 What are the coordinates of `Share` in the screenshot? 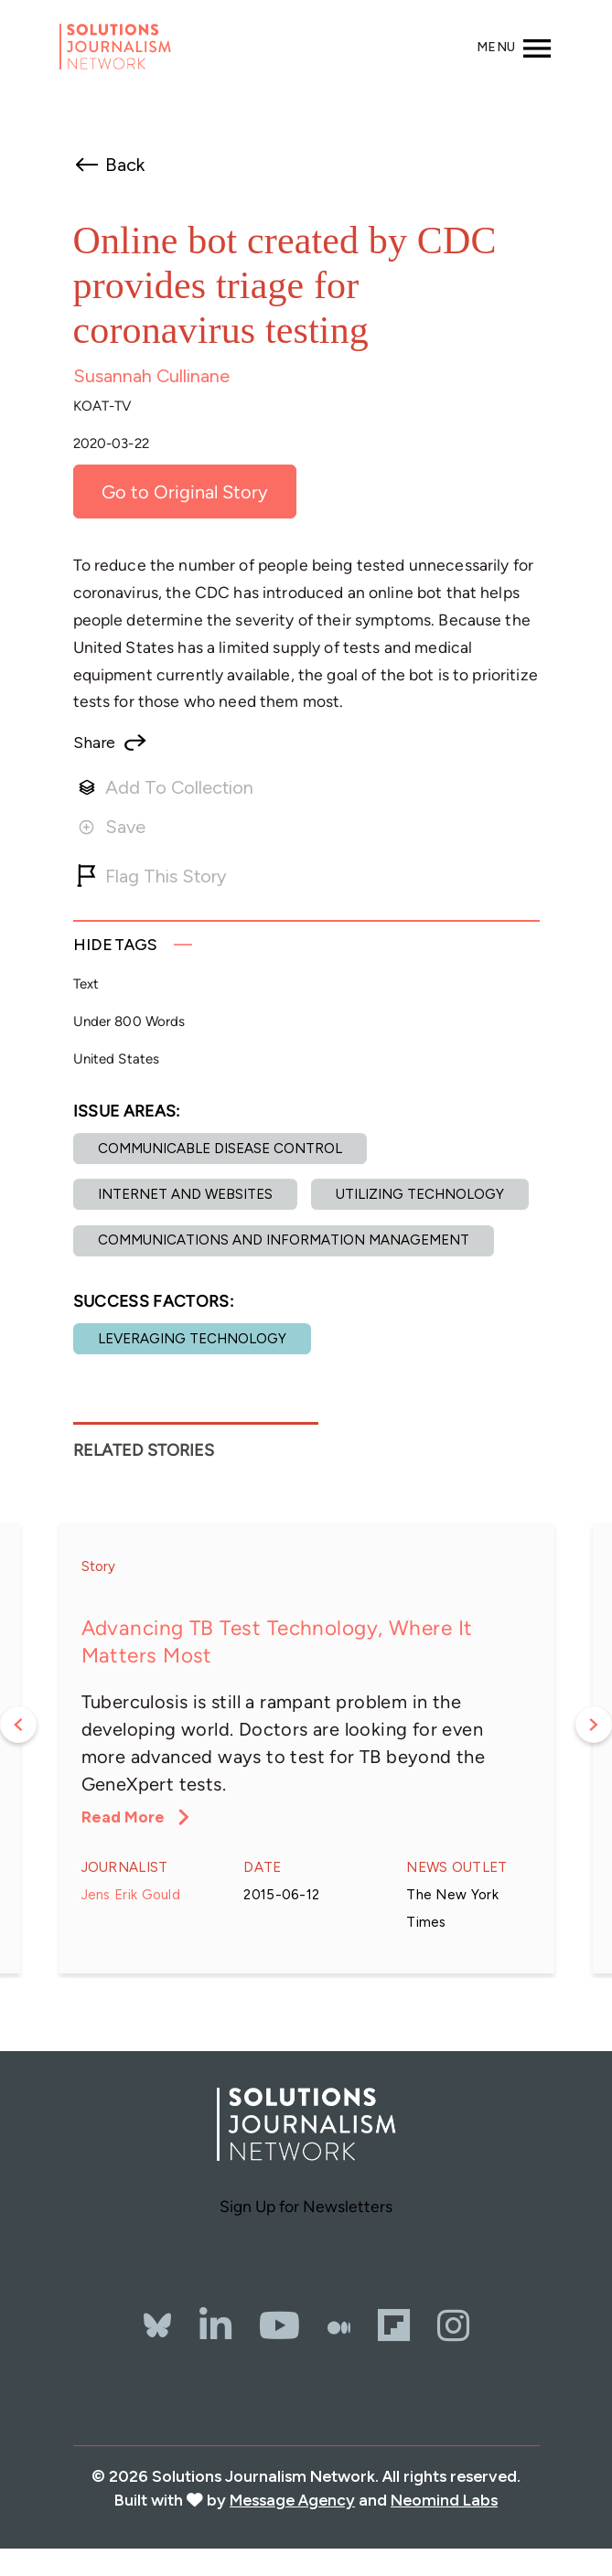 It's located at (94, 742).